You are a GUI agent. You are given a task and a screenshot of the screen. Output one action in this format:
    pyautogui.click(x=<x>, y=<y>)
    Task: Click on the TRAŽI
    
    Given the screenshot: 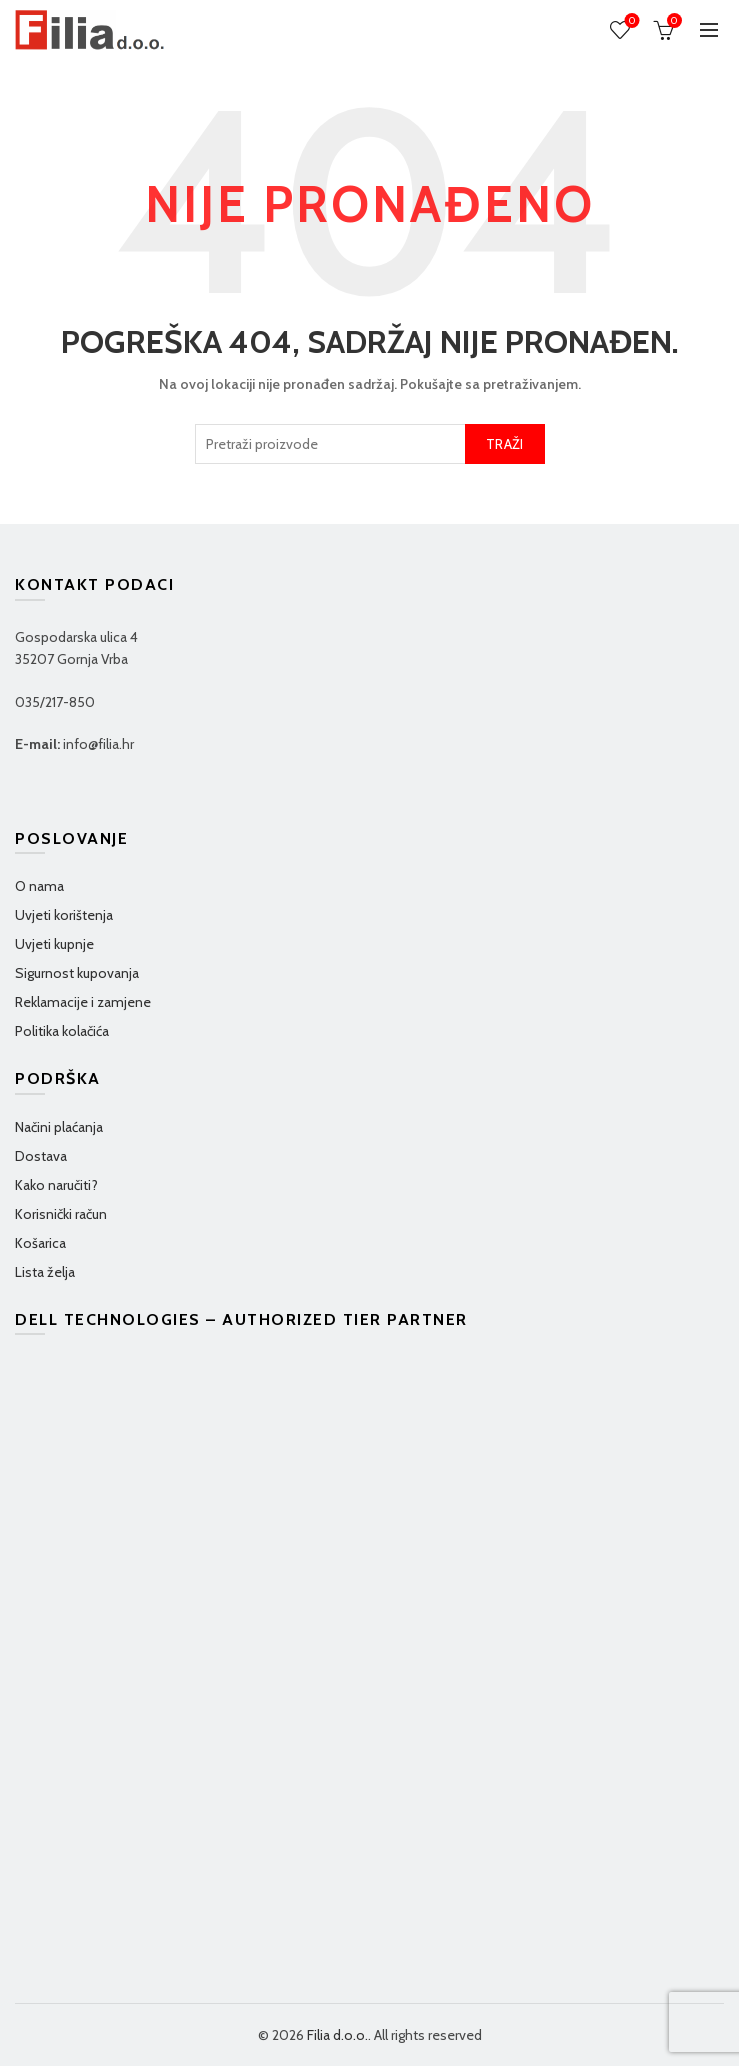 What is the action you would take?
    pyautogui.click(x=505, y=444)
    